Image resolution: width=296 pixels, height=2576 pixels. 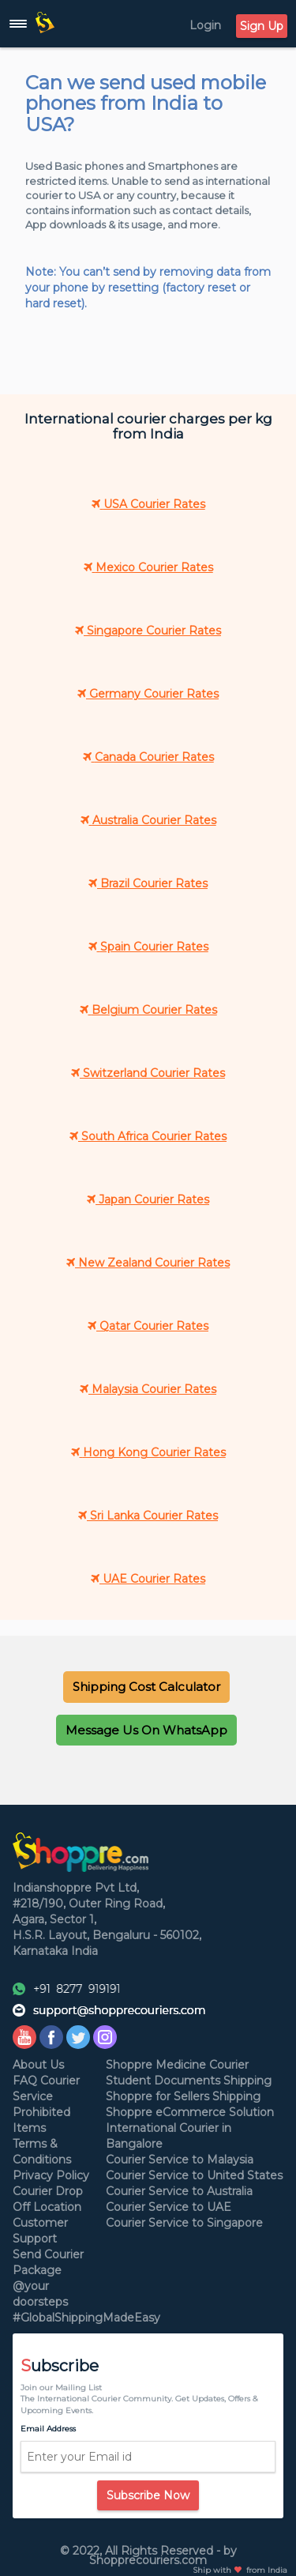 I want to click on About Us, so click(x=38, y=2065).